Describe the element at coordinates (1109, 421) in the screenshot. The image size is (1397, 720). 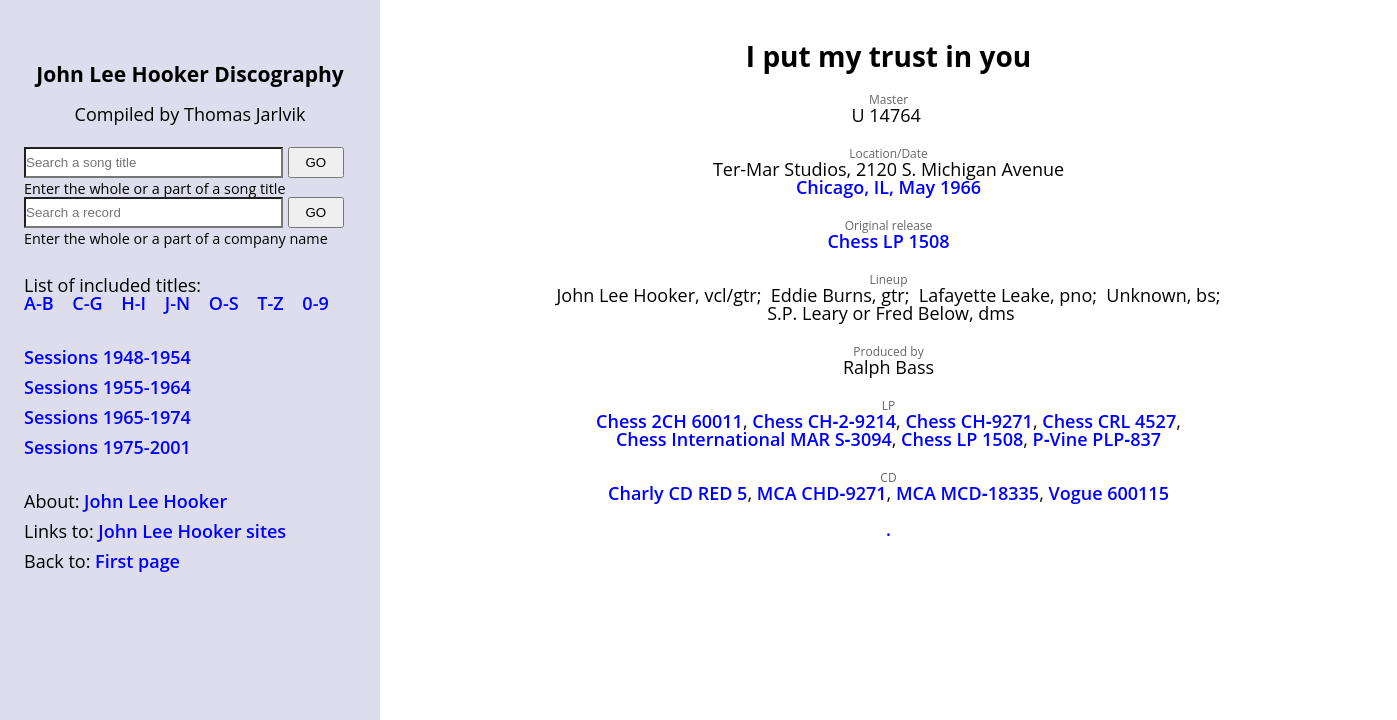
I see `Chess CRL 4527` at that location.